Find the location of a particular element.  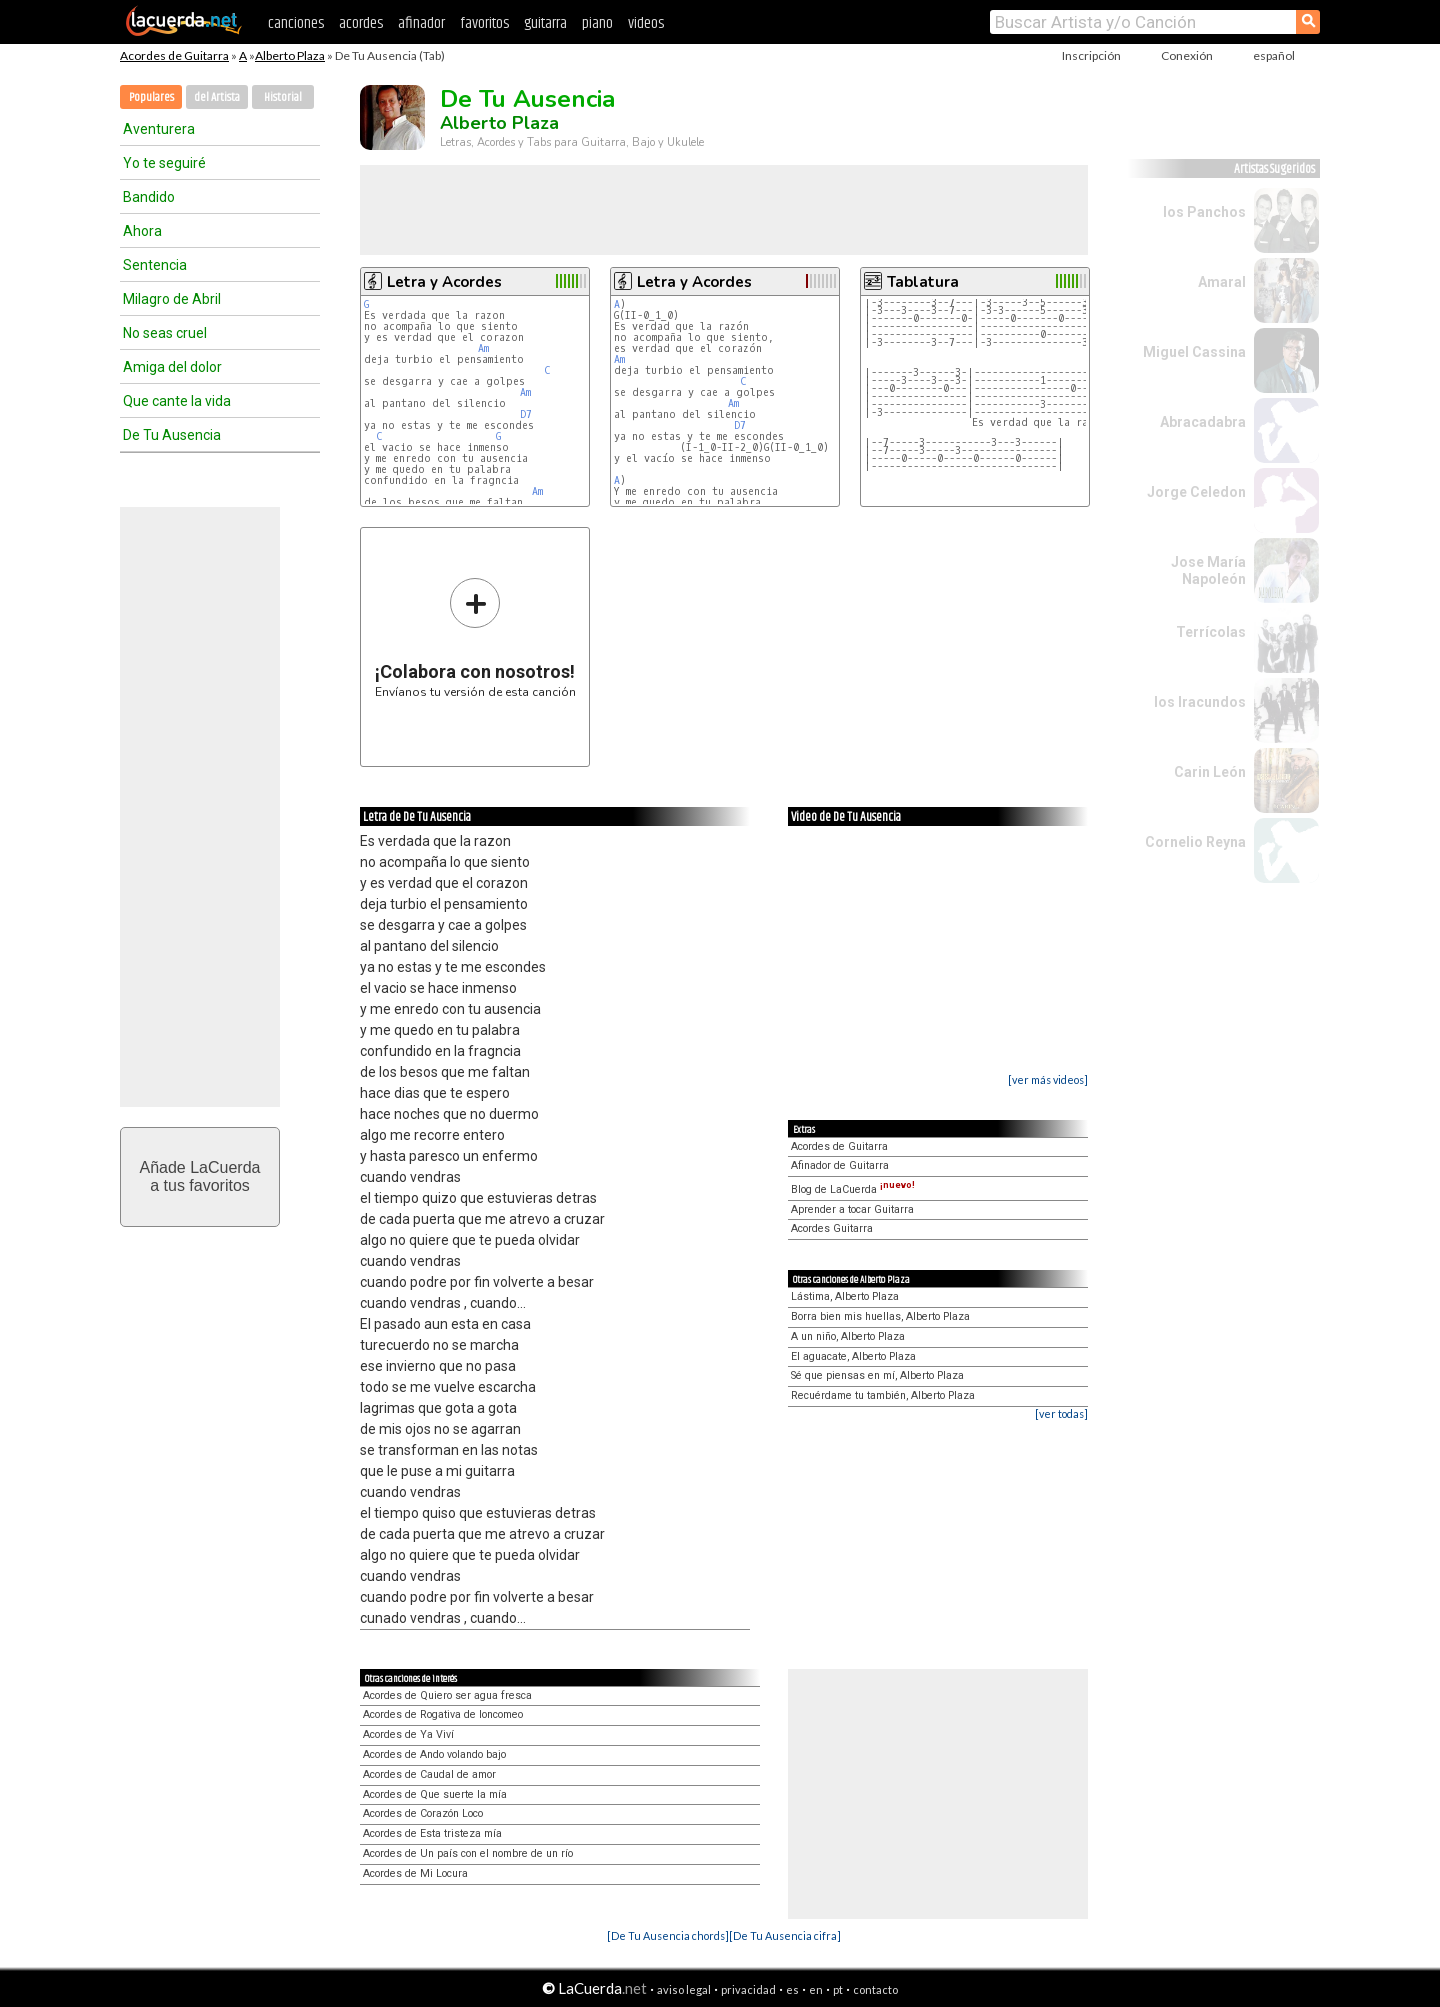

Acordes de Quiero ser agua fresca is located at coordinates (447, 1695).